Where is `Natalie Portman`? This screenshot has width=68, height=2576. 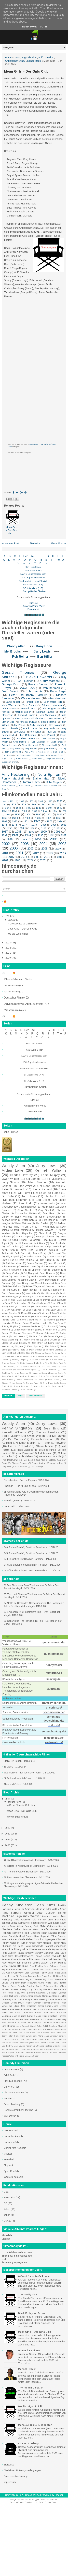
Natalie Portman is located at coordinates (58, 2016).